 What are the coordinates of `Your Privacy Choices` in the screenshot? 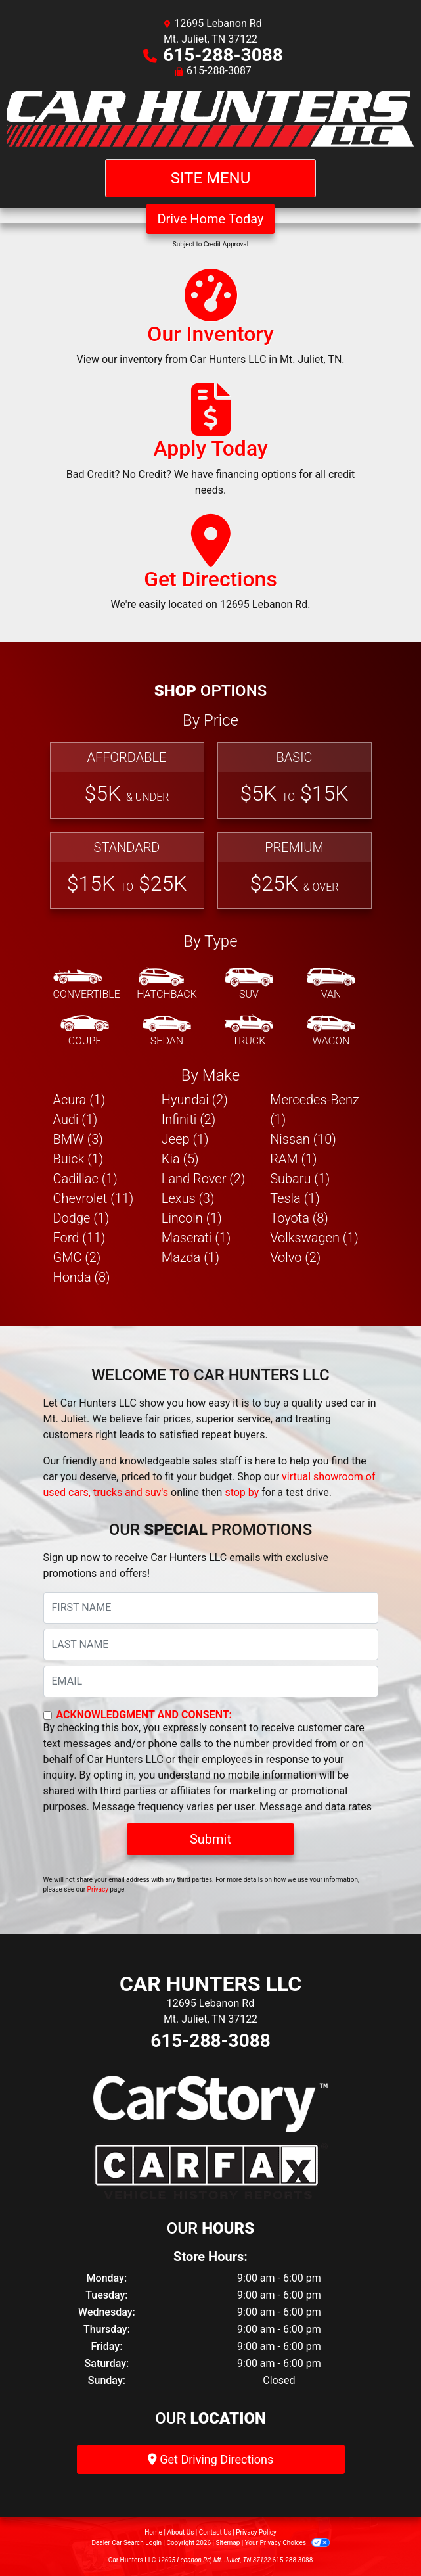 It's located at (287, 2542).